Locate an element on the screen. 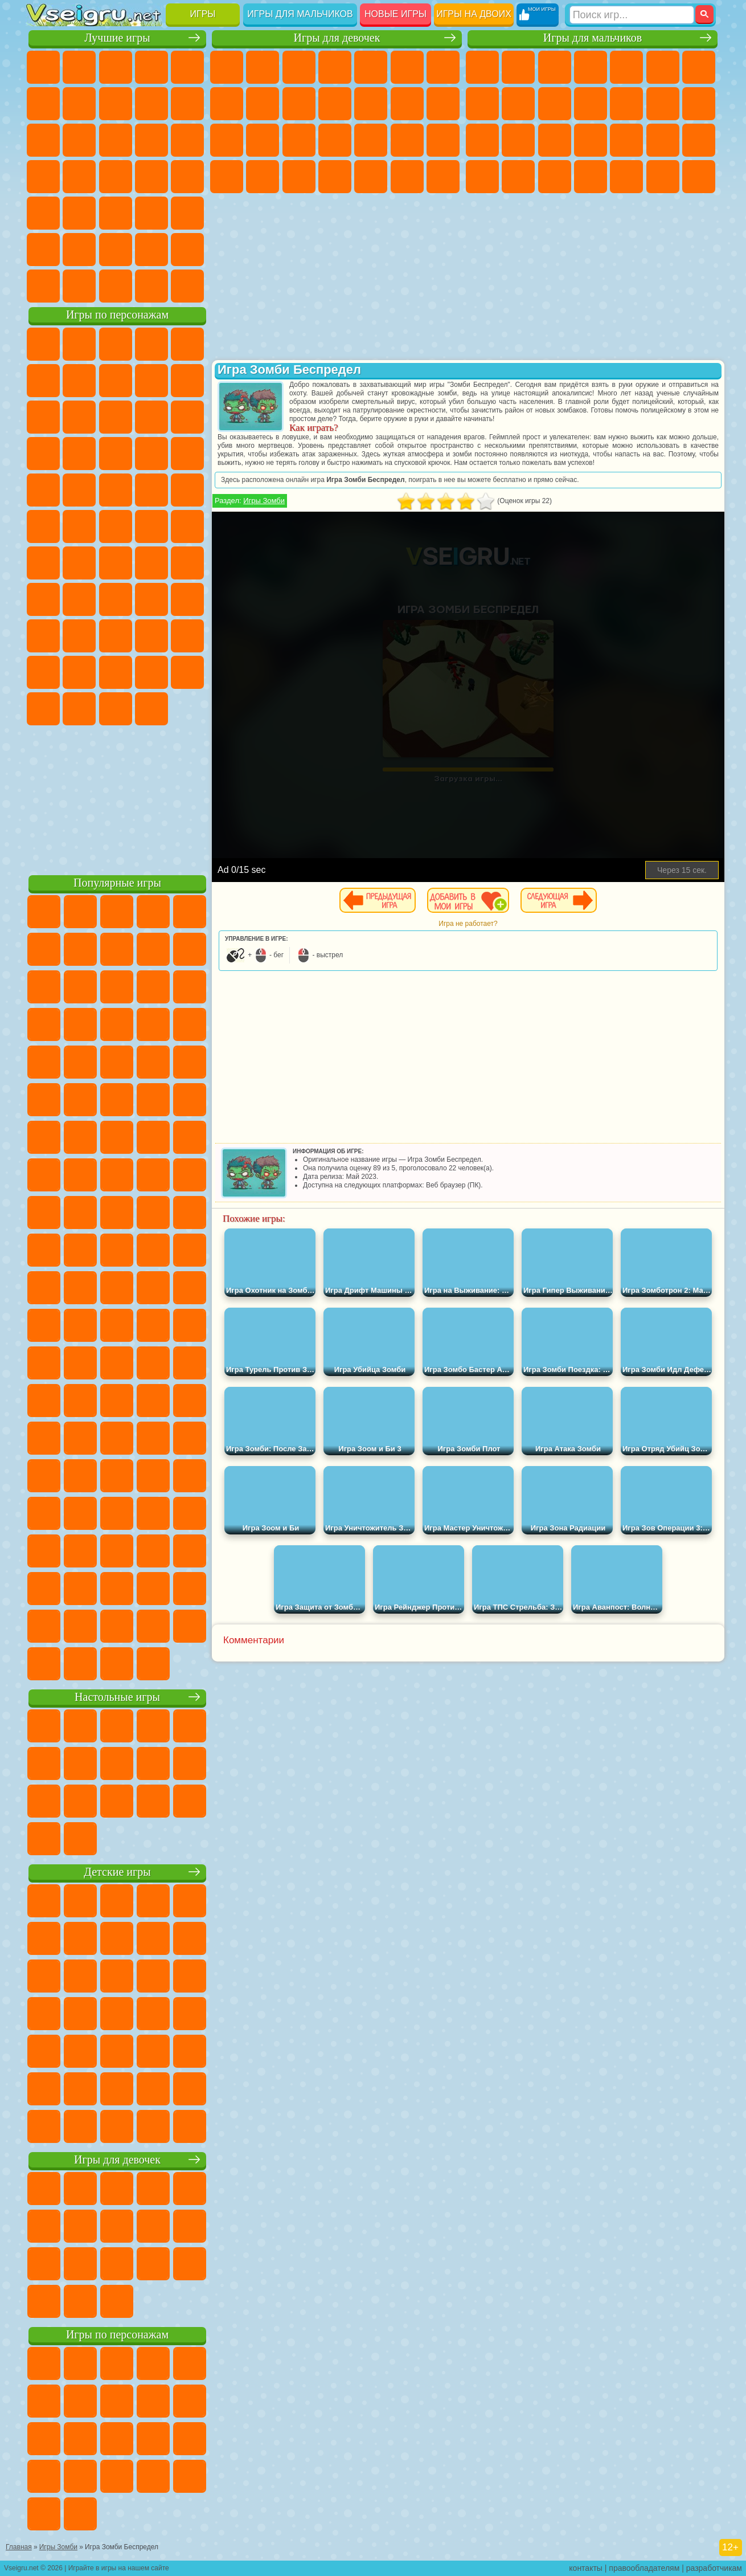 The height and width of the screenshot is (2576, 746). Вождение is located at coordinates (43, 286).